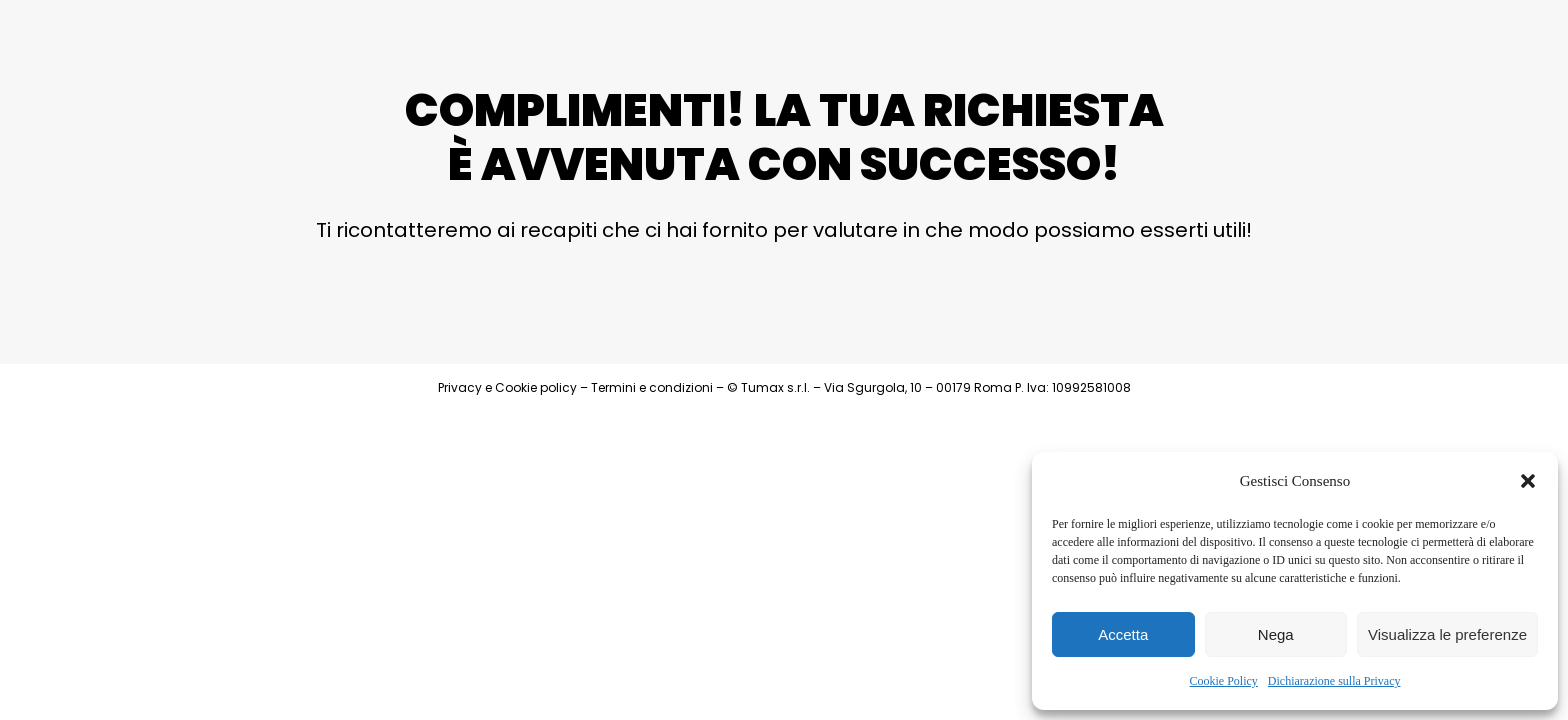 This screenshot has height=720, width=1568. What do you see at coordinates (1276, 634) in the screenshot?
I see `Nega` at bounding box center [1276, 634].